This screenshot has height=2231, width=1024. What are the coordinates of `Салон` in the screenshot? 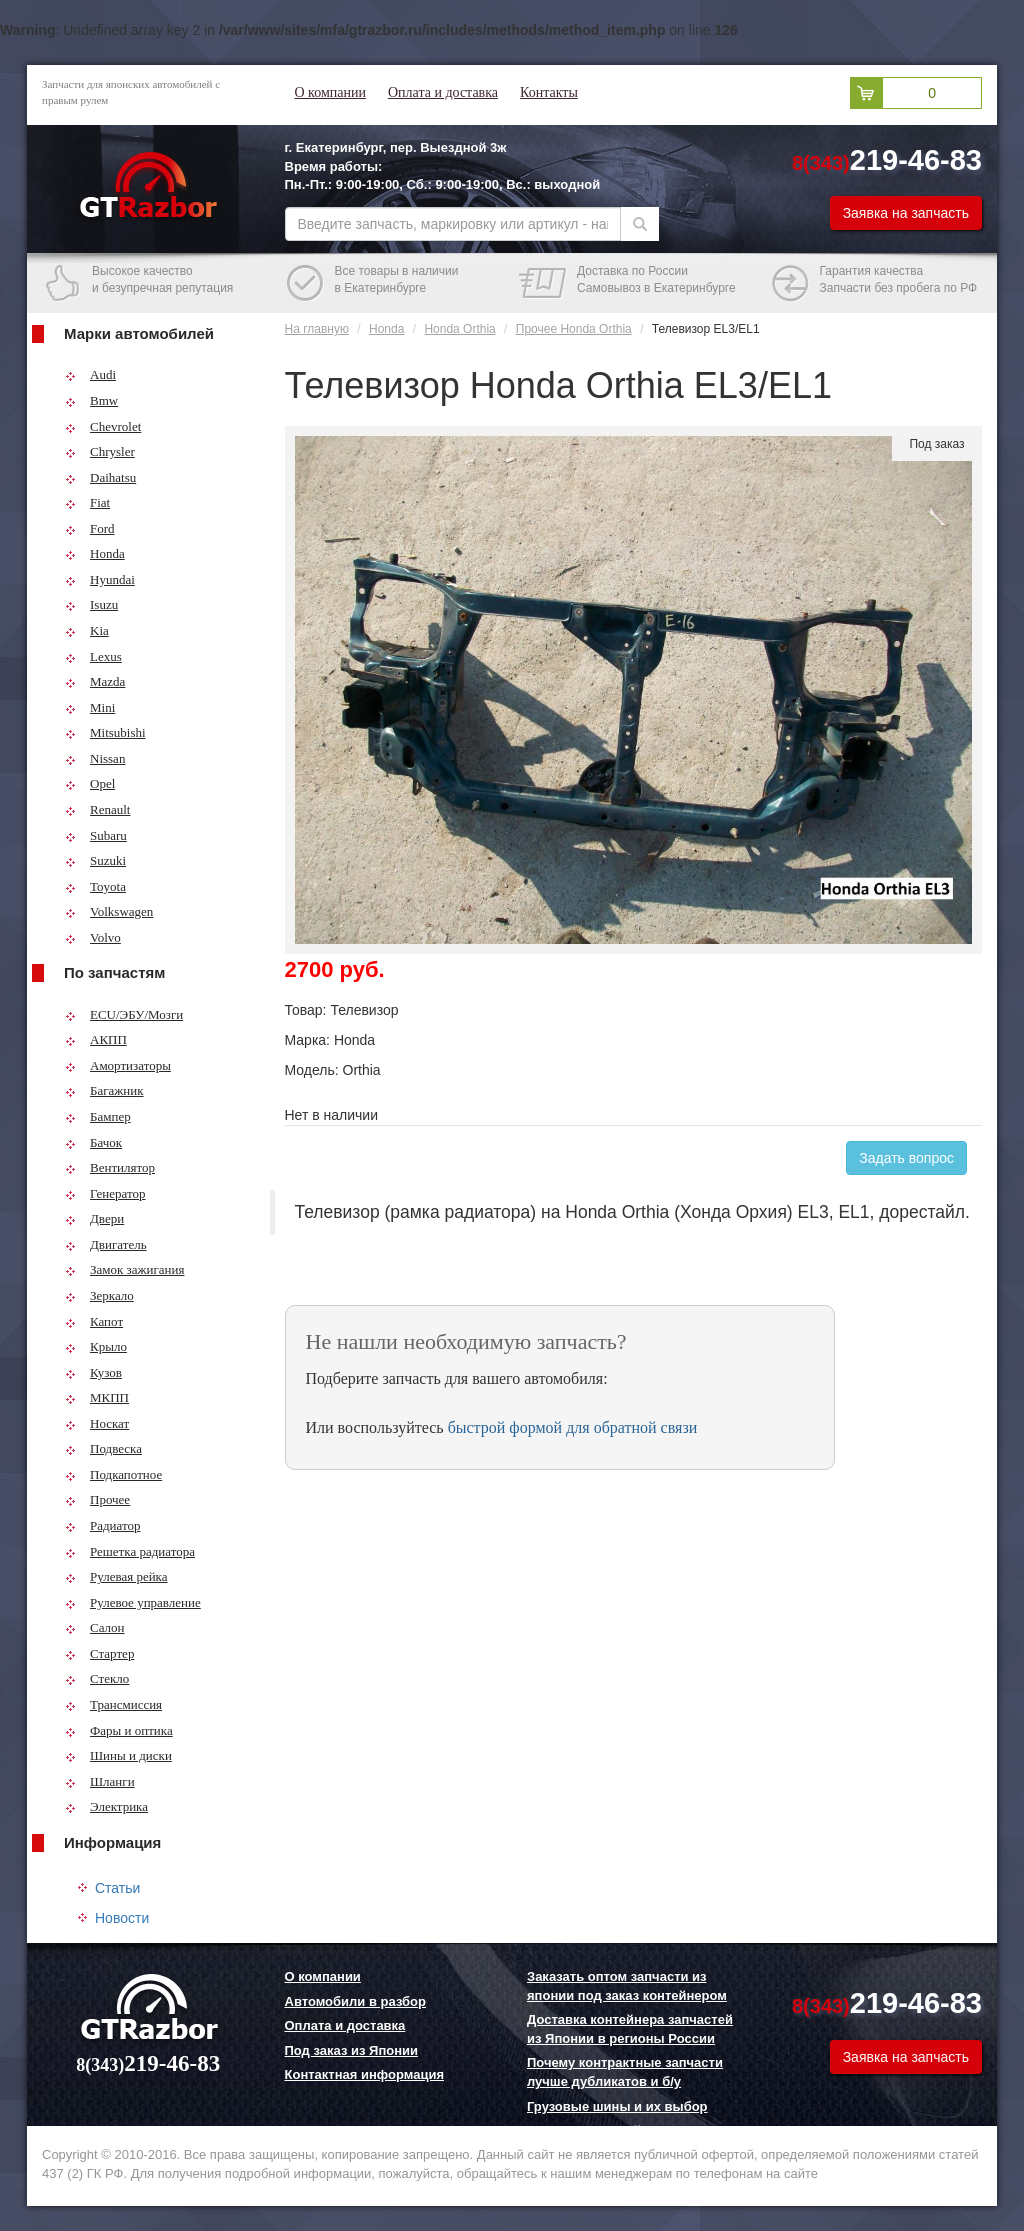 It's located at (95, 1627).